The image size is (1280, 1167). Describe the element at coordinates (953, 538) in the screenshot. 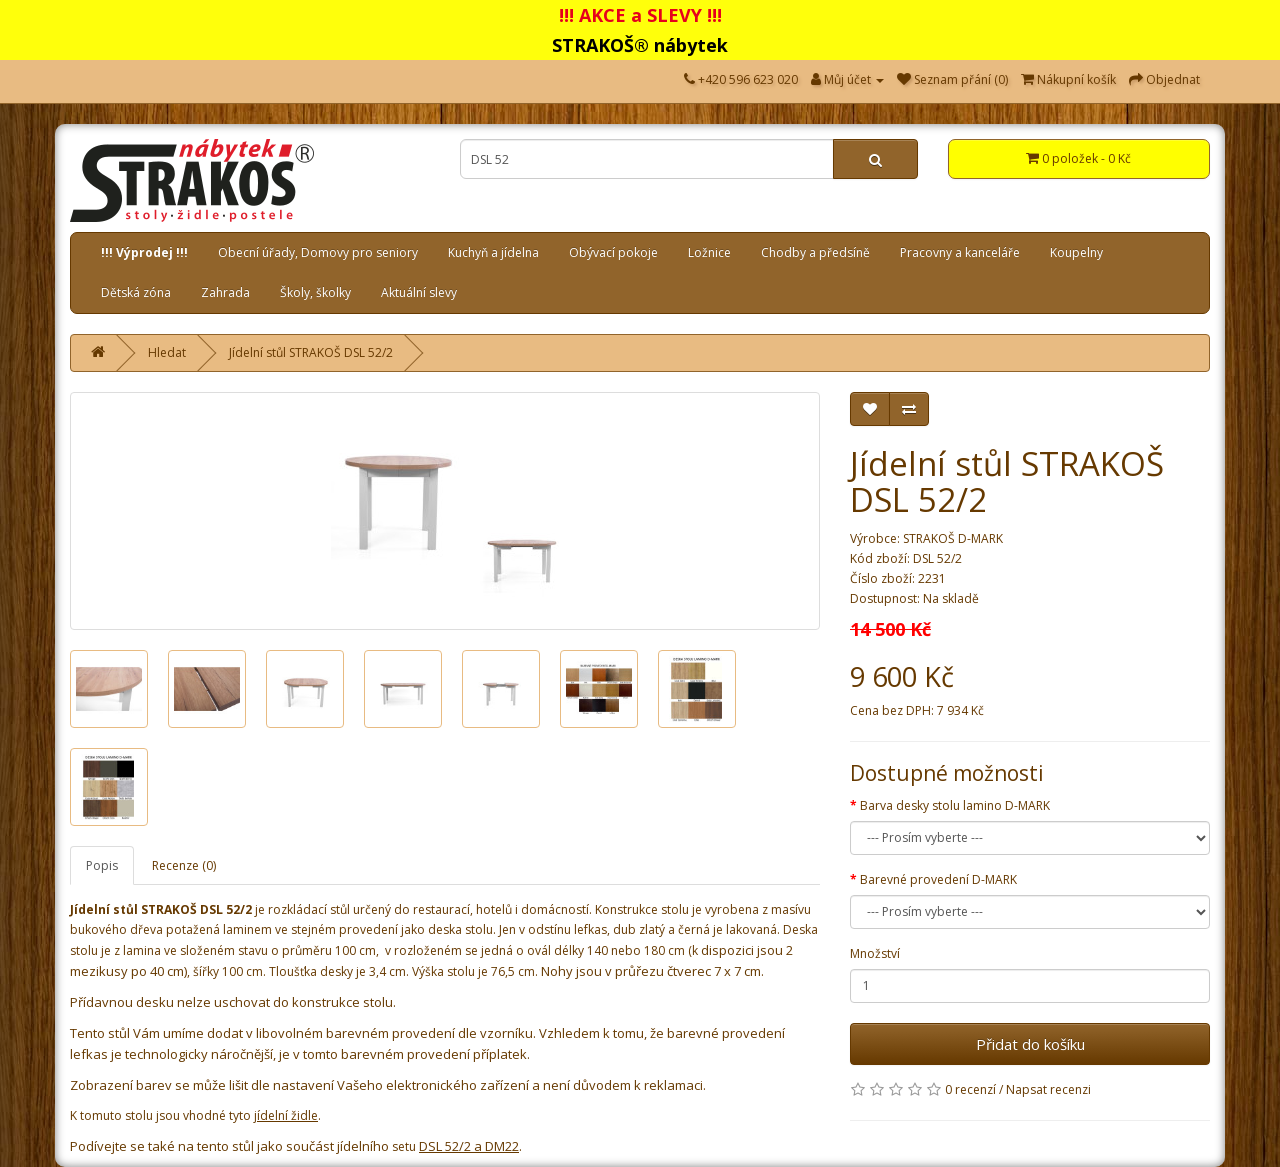

I see `STRAKOŠ D-MARK` at that location.